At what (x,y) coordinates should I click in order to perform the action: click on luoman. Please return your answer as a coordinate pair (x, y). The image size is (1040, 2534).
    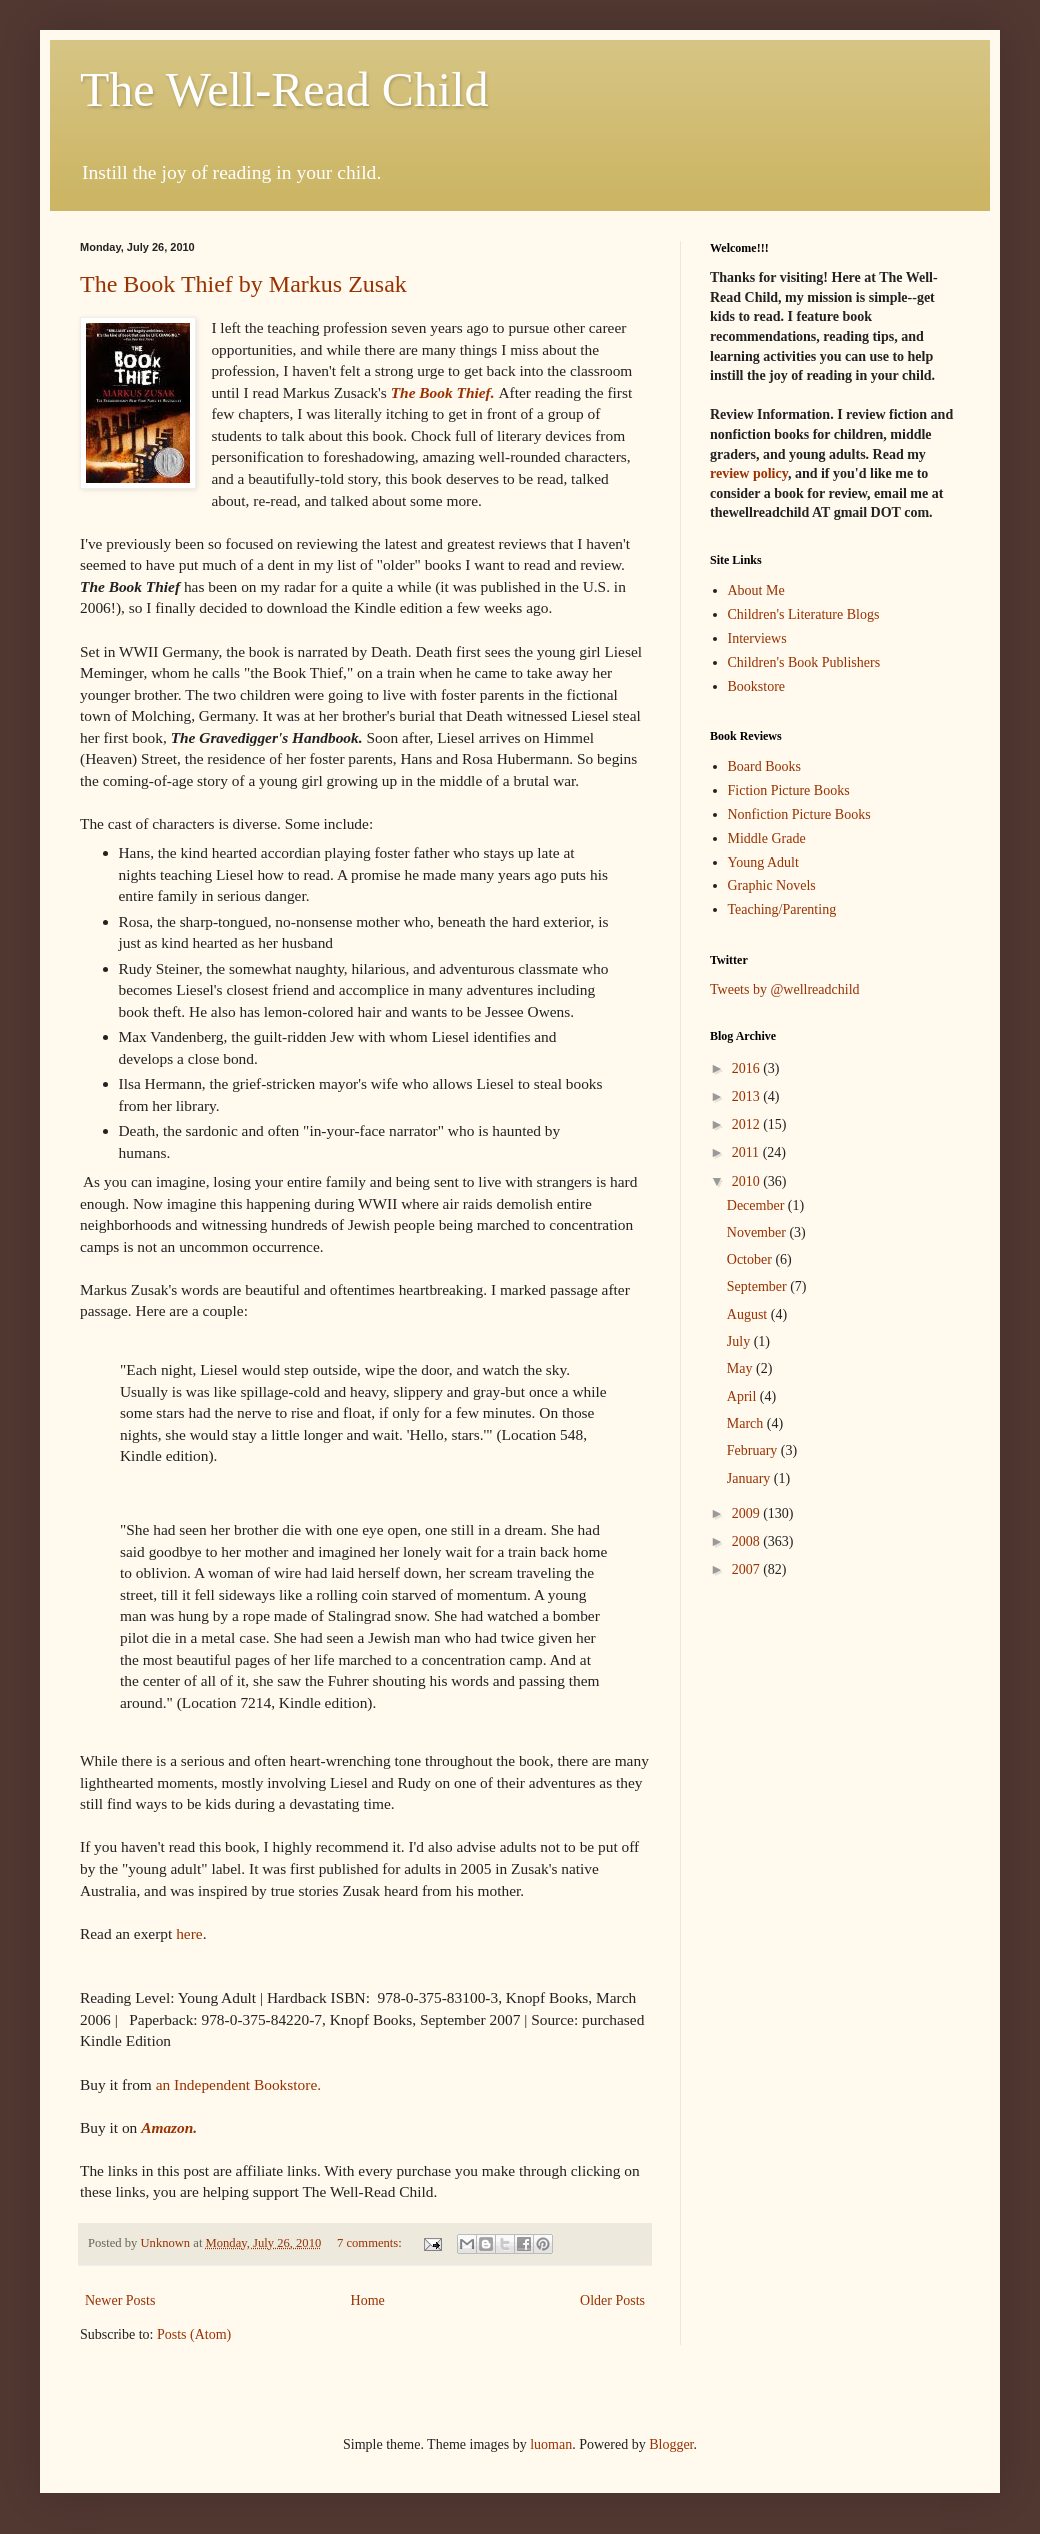
    Looking at the image, I should click on (551, 2444).